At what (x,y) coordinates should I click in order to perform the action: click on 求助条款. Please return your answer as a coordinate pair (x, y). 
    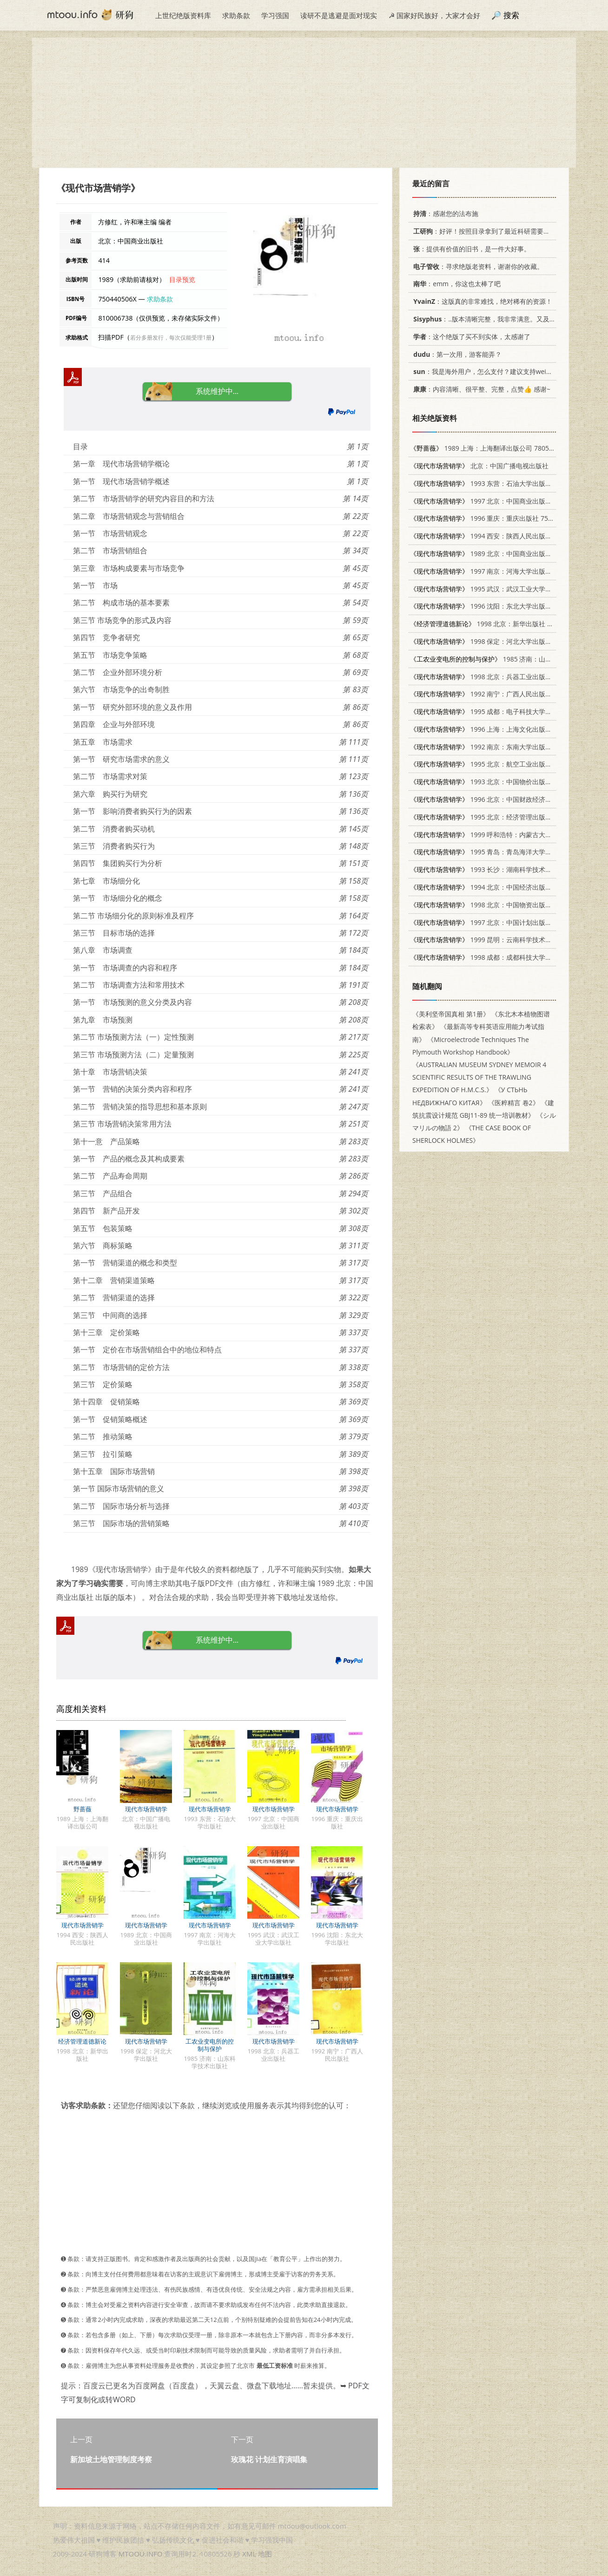
    Looking at the image, I should click on (236, 15).